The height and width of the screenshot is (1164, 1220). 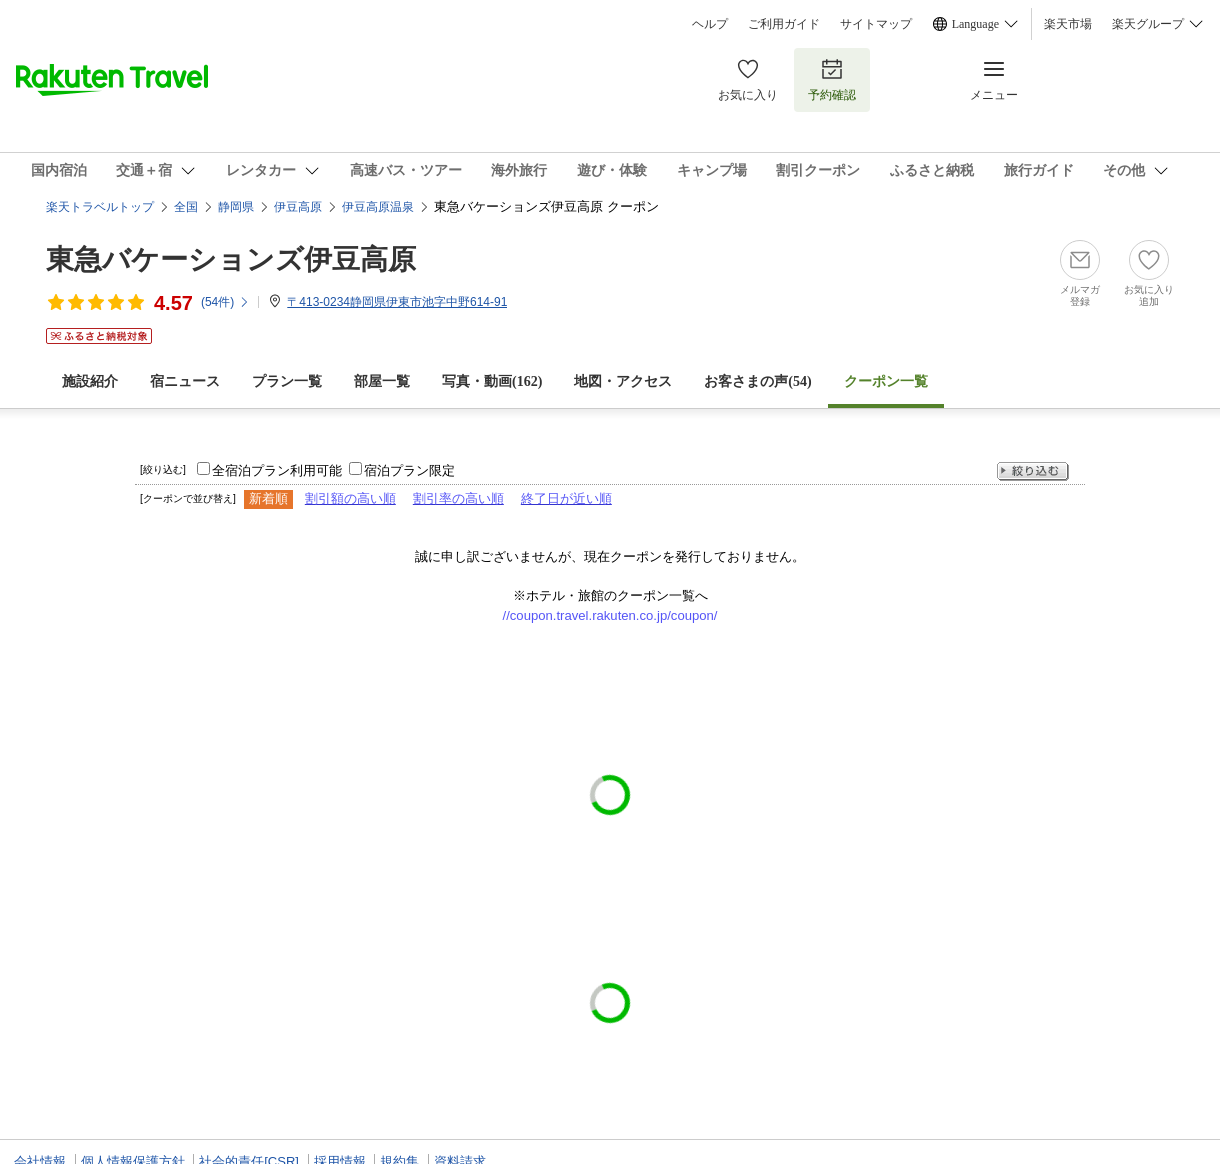 What do you see at coordinates (784, 24) in the screenshot?
I see `ご利用ガイド` at bounding box center [784, 24].